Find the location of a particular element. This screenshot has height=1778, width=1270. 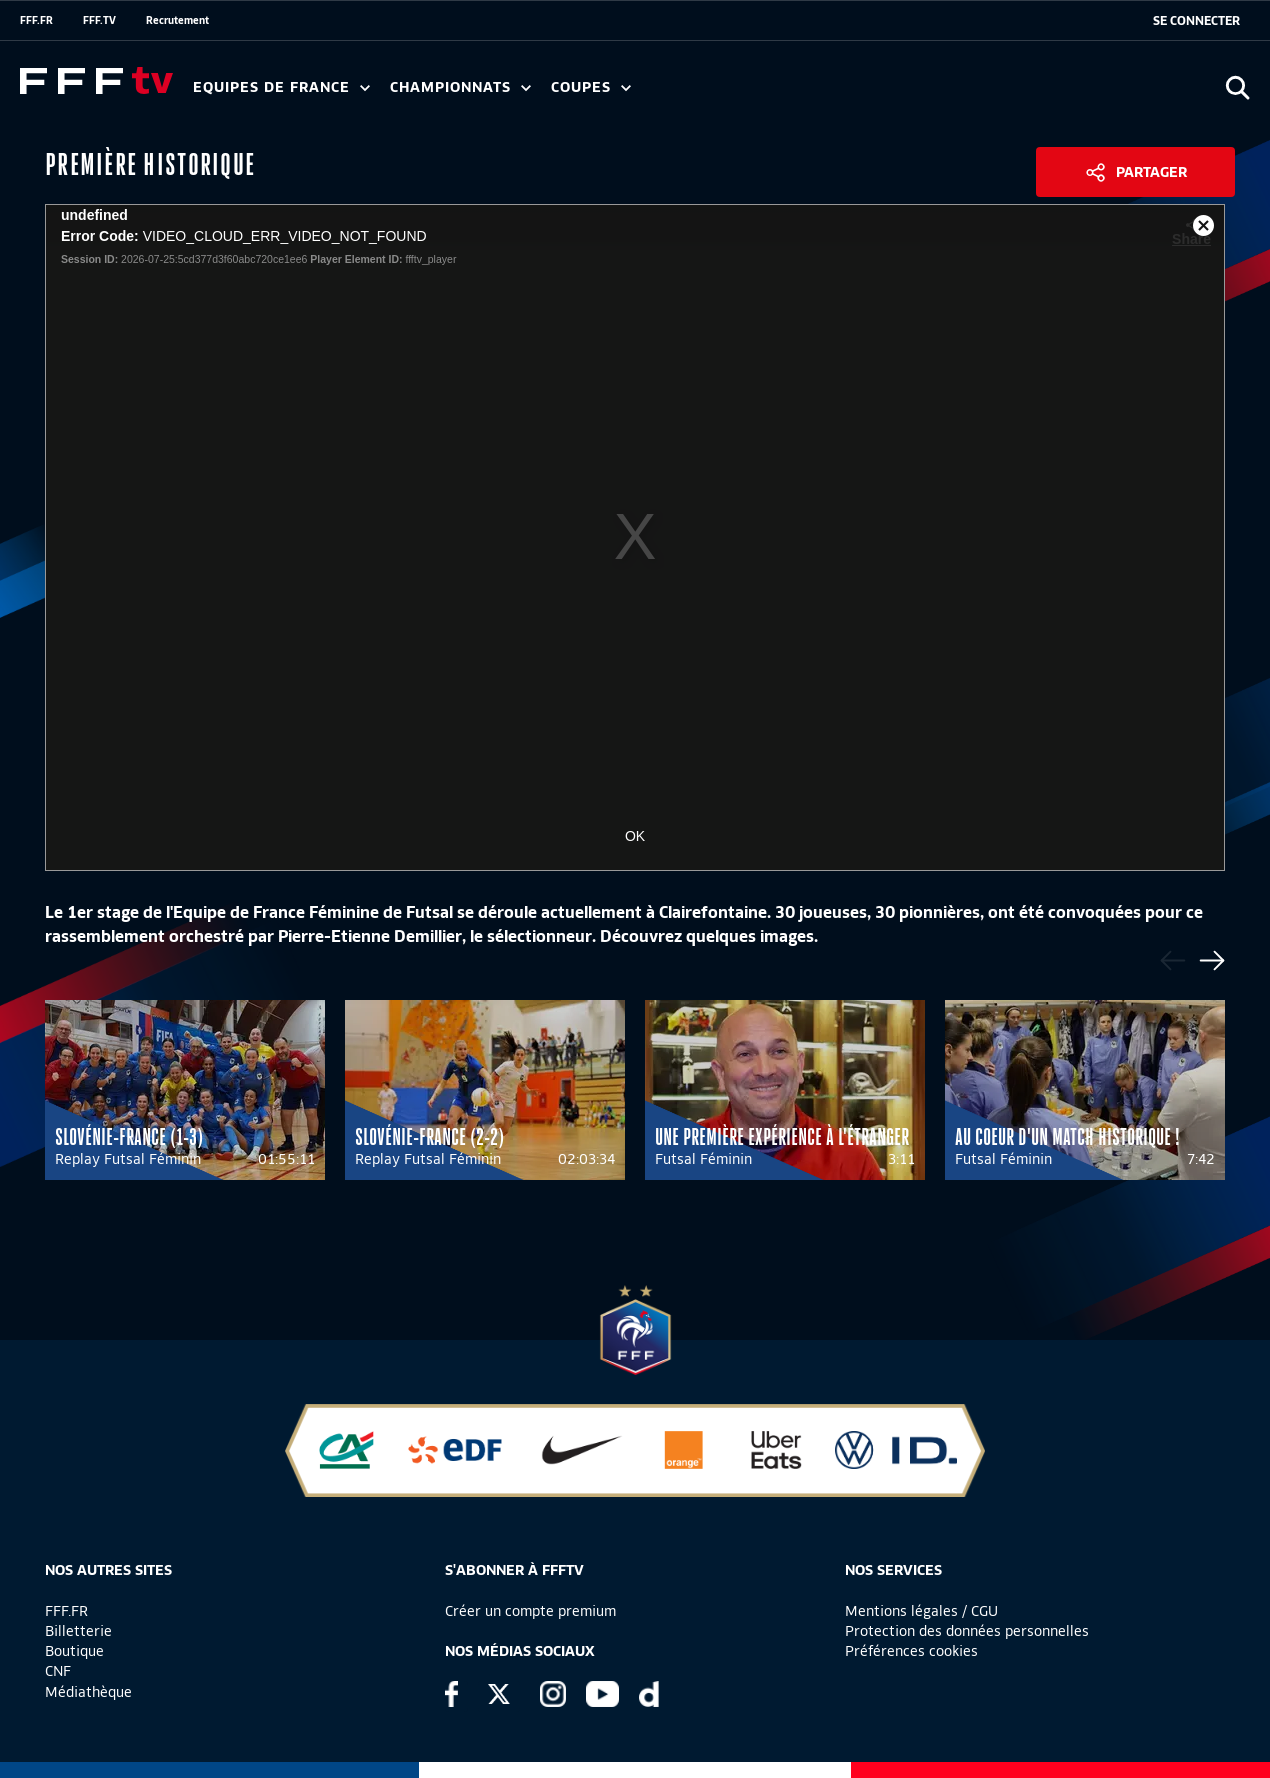

Boutique is located at coordinates (74, 1651).